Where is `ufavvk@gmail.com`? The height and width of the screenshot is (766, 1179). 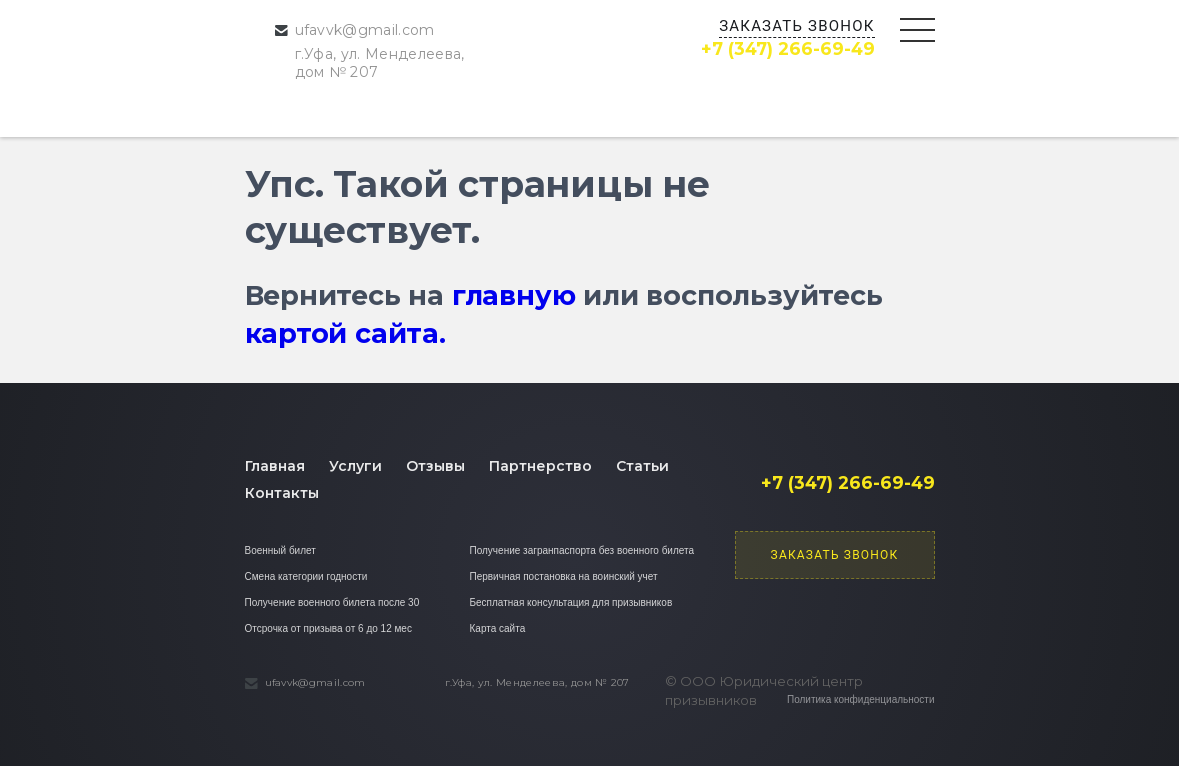
ufavvk@gmail.com is located at coordinates (365, 30).